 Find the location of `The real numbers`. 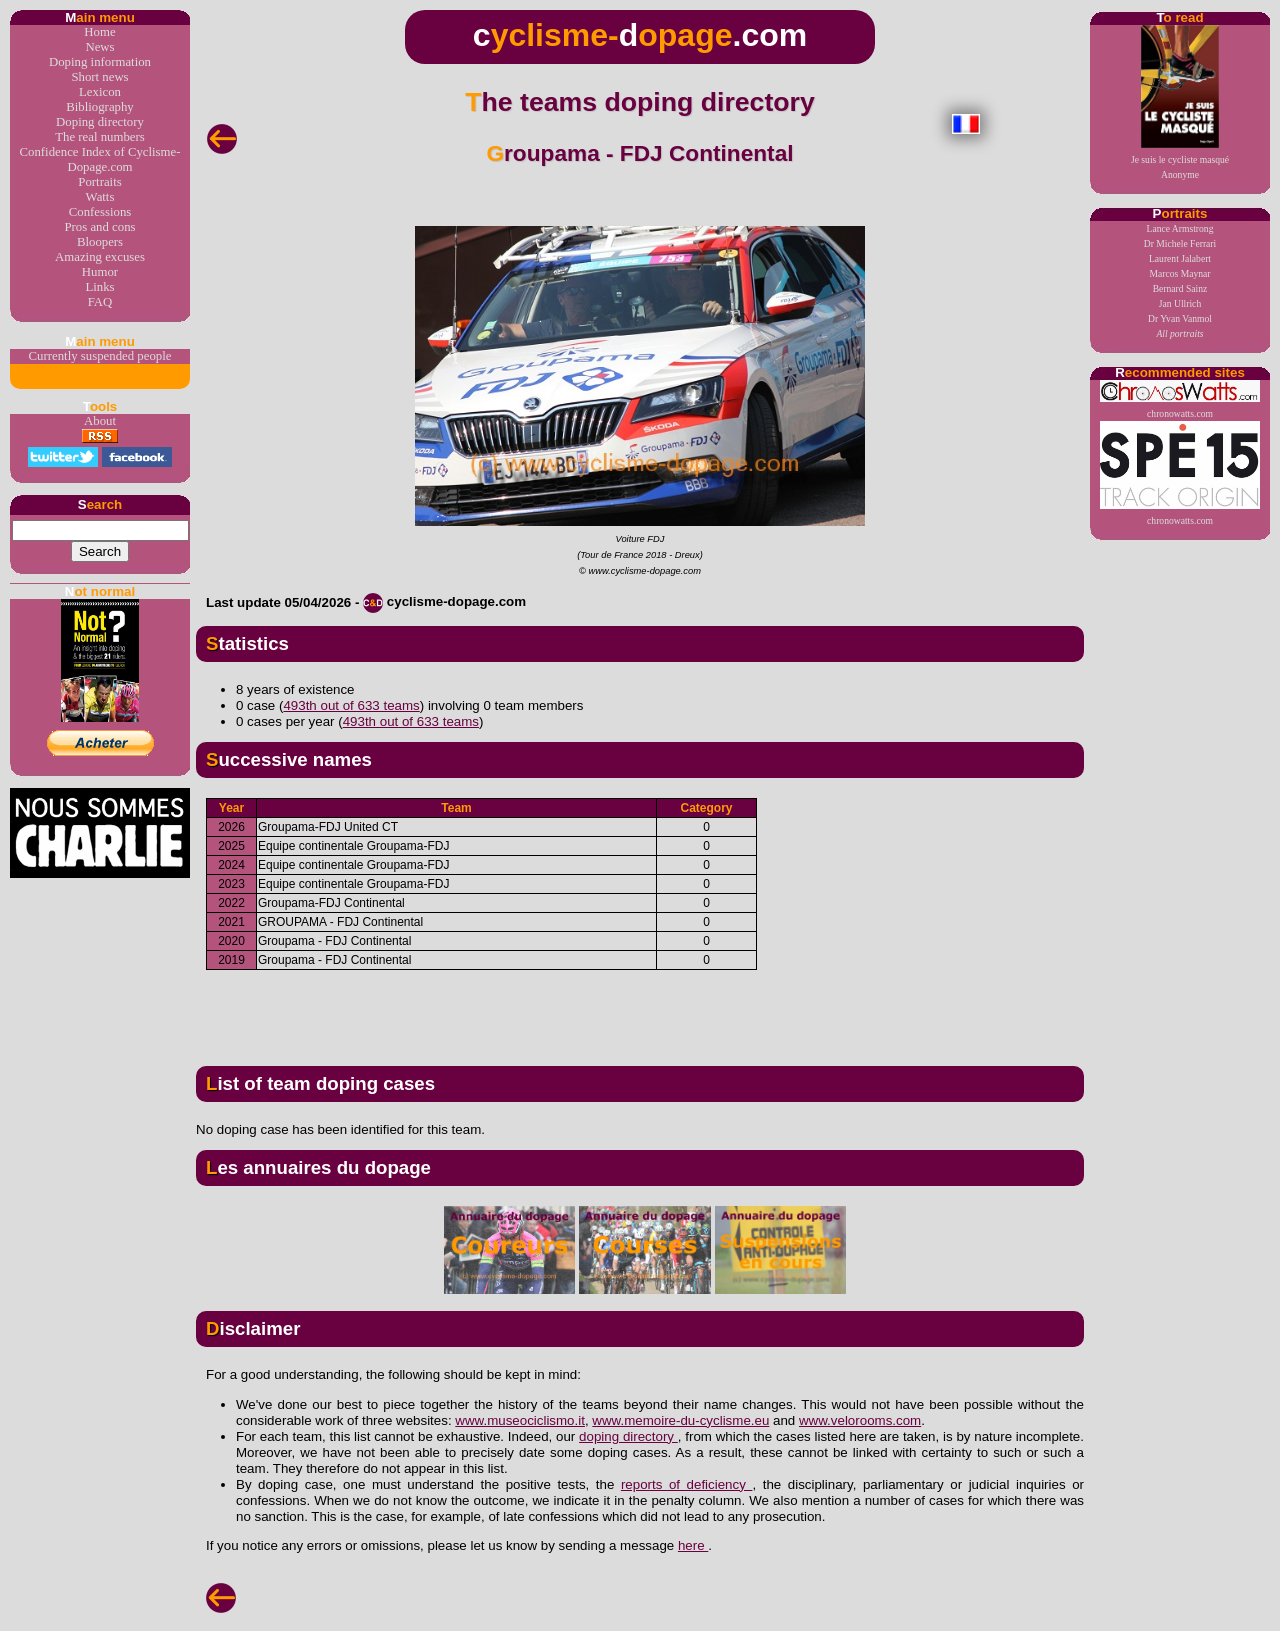

The real numbers is located at coordinates (100, 137).